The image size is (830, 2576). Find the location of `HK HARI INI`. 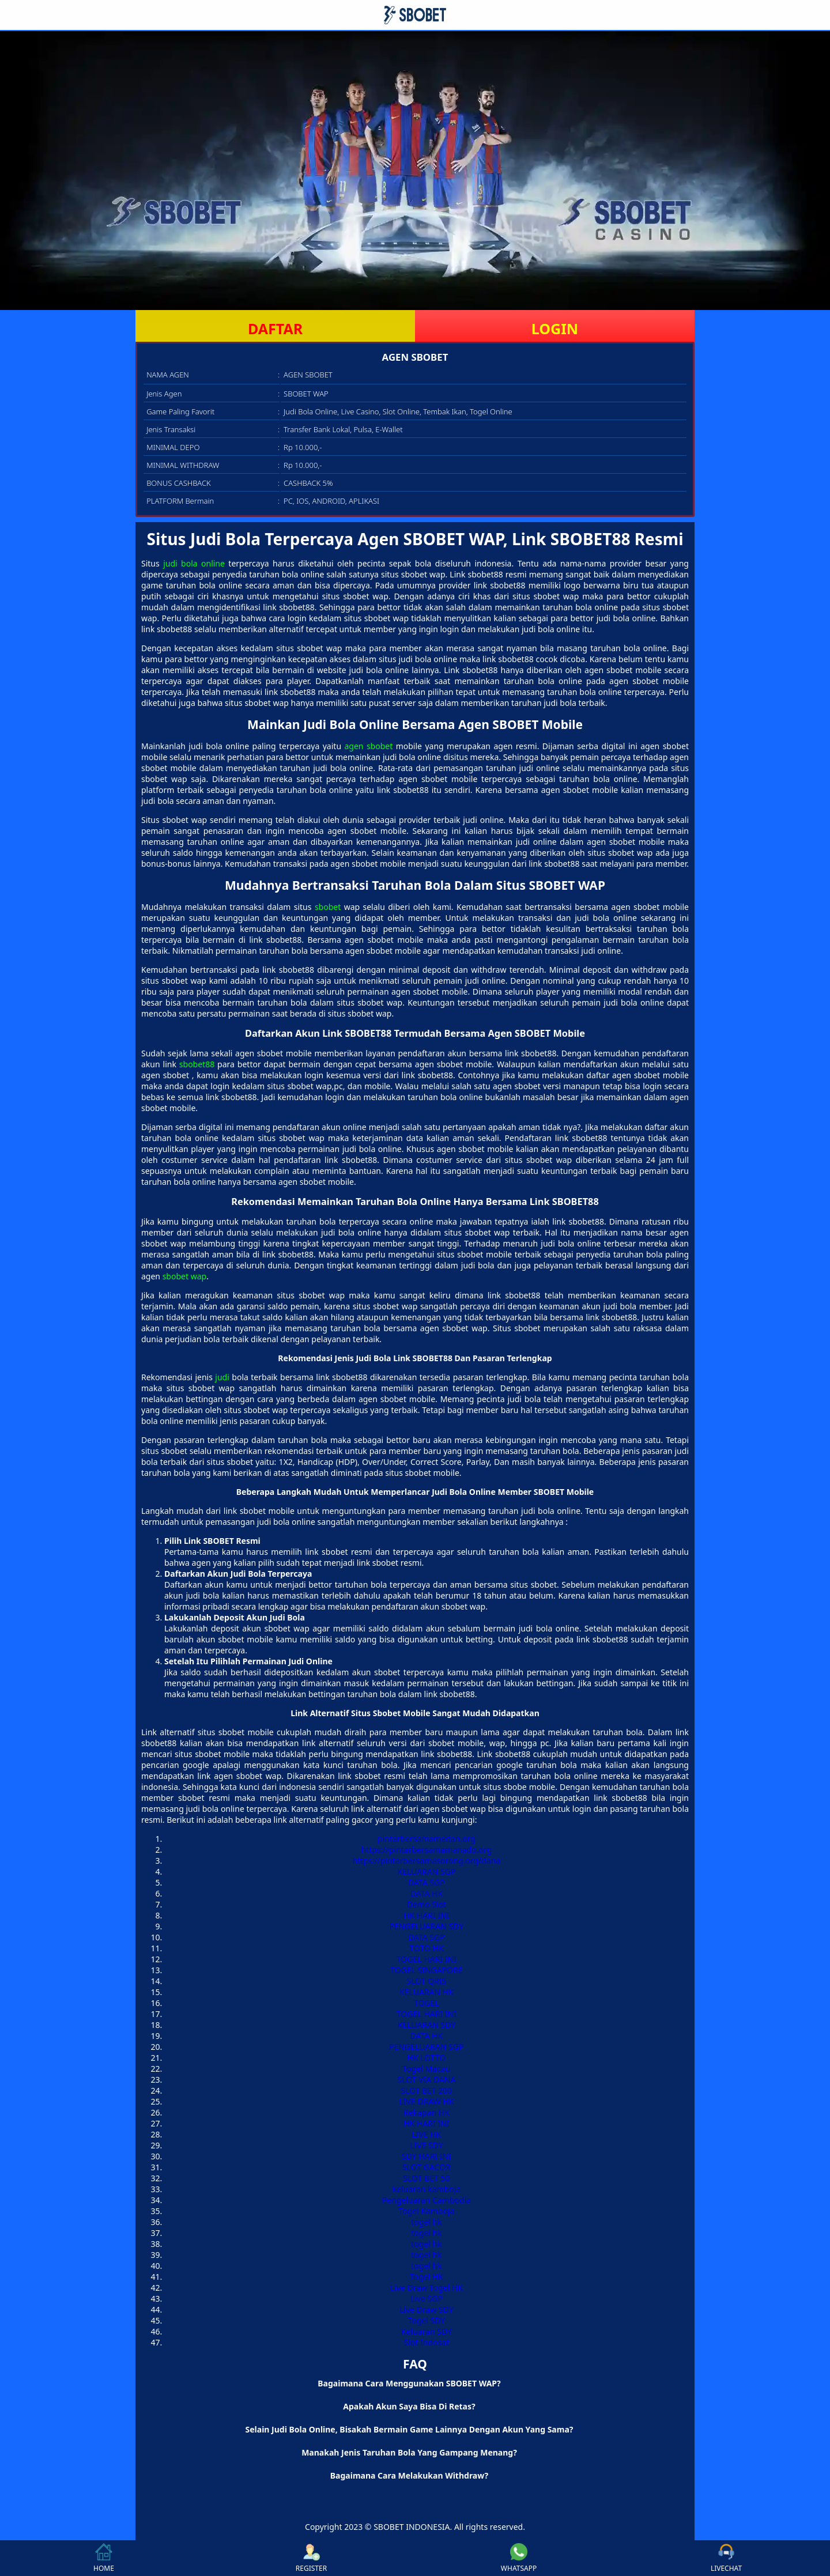

HK HARI INI is located at coordinates (426, 1915).